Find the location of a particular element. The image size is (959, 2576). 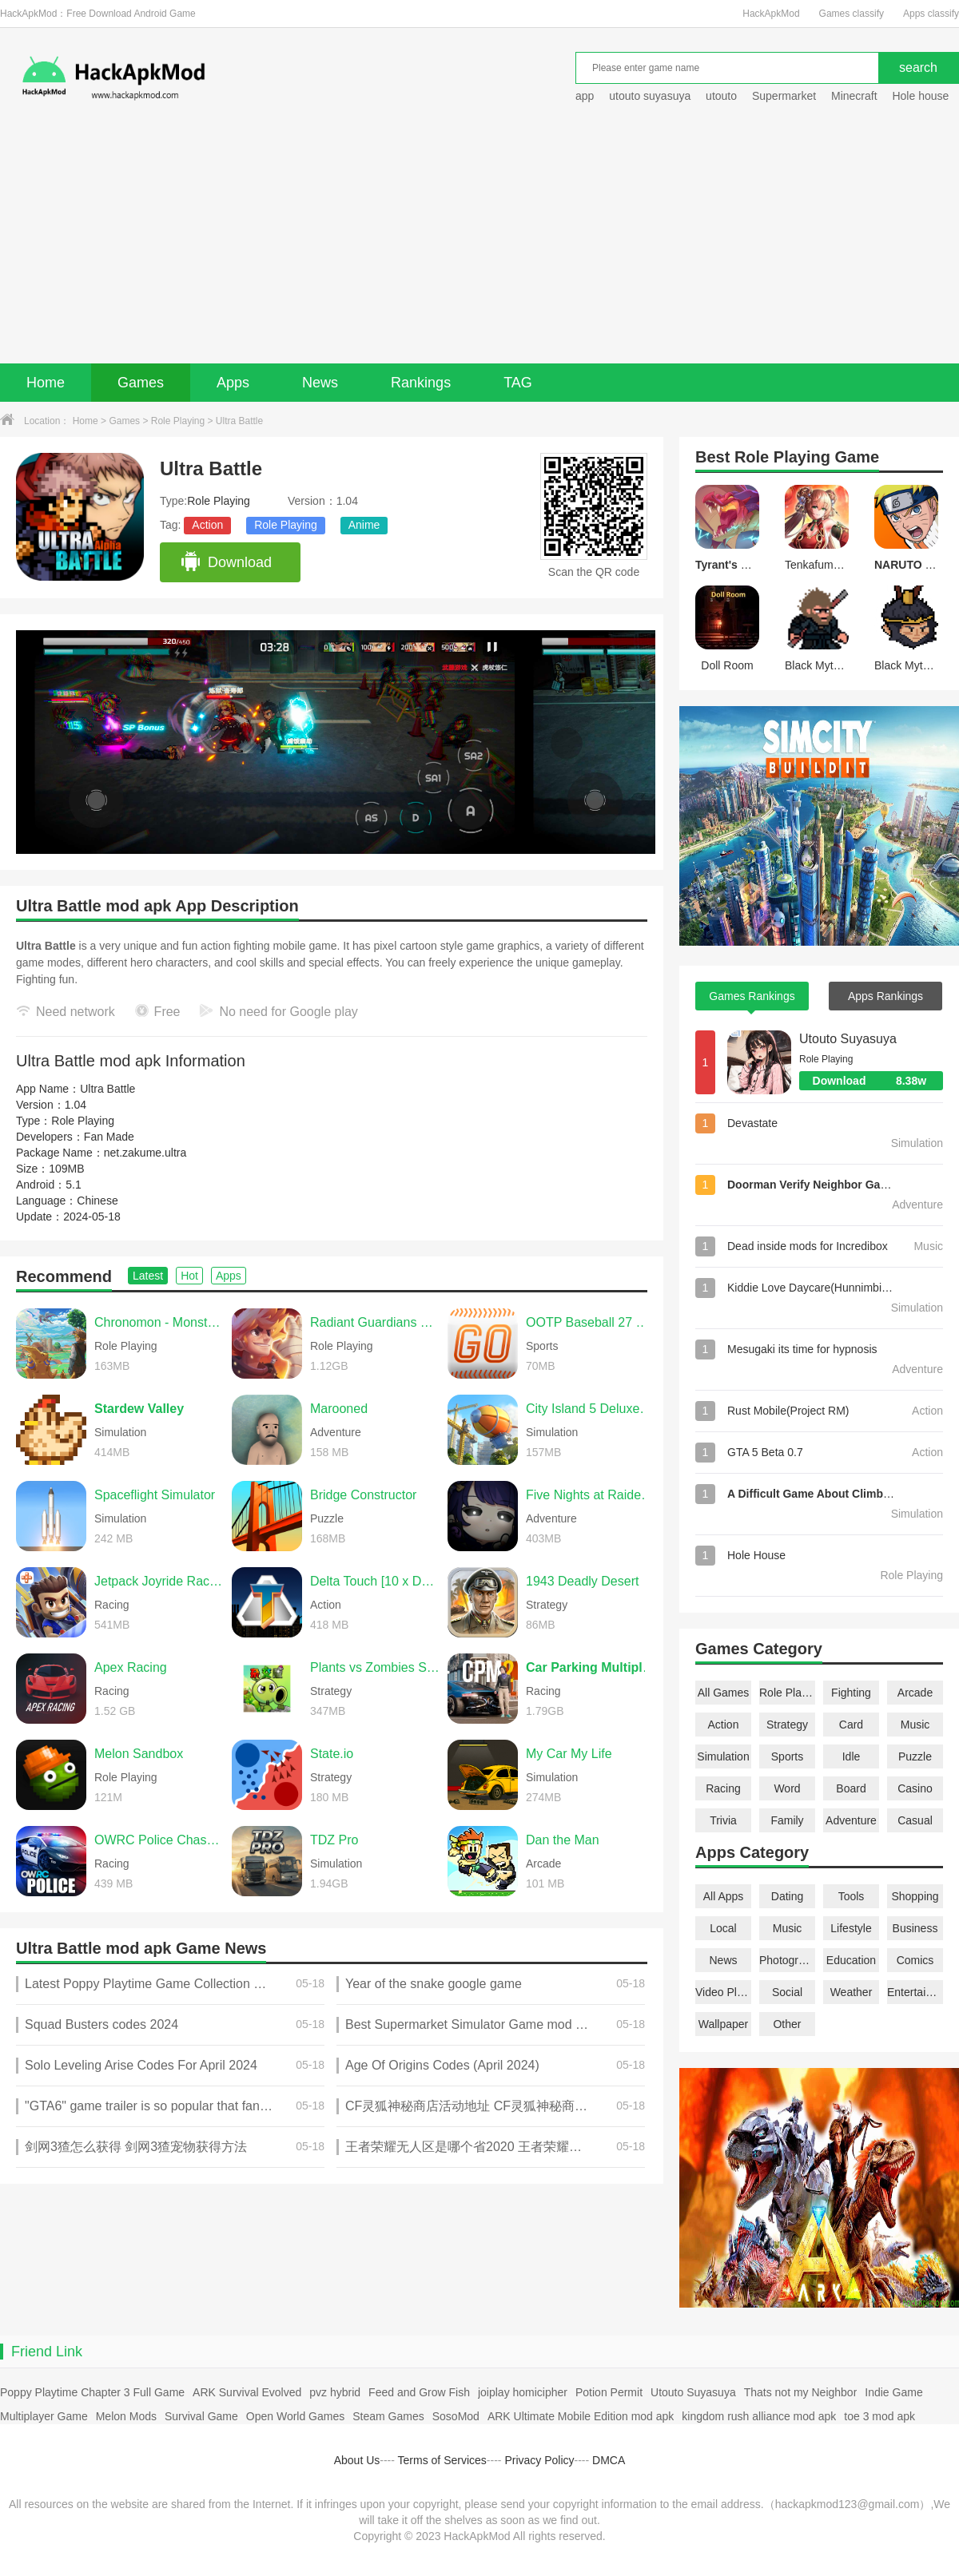

Minecraft is located at coordinates (854, 95).